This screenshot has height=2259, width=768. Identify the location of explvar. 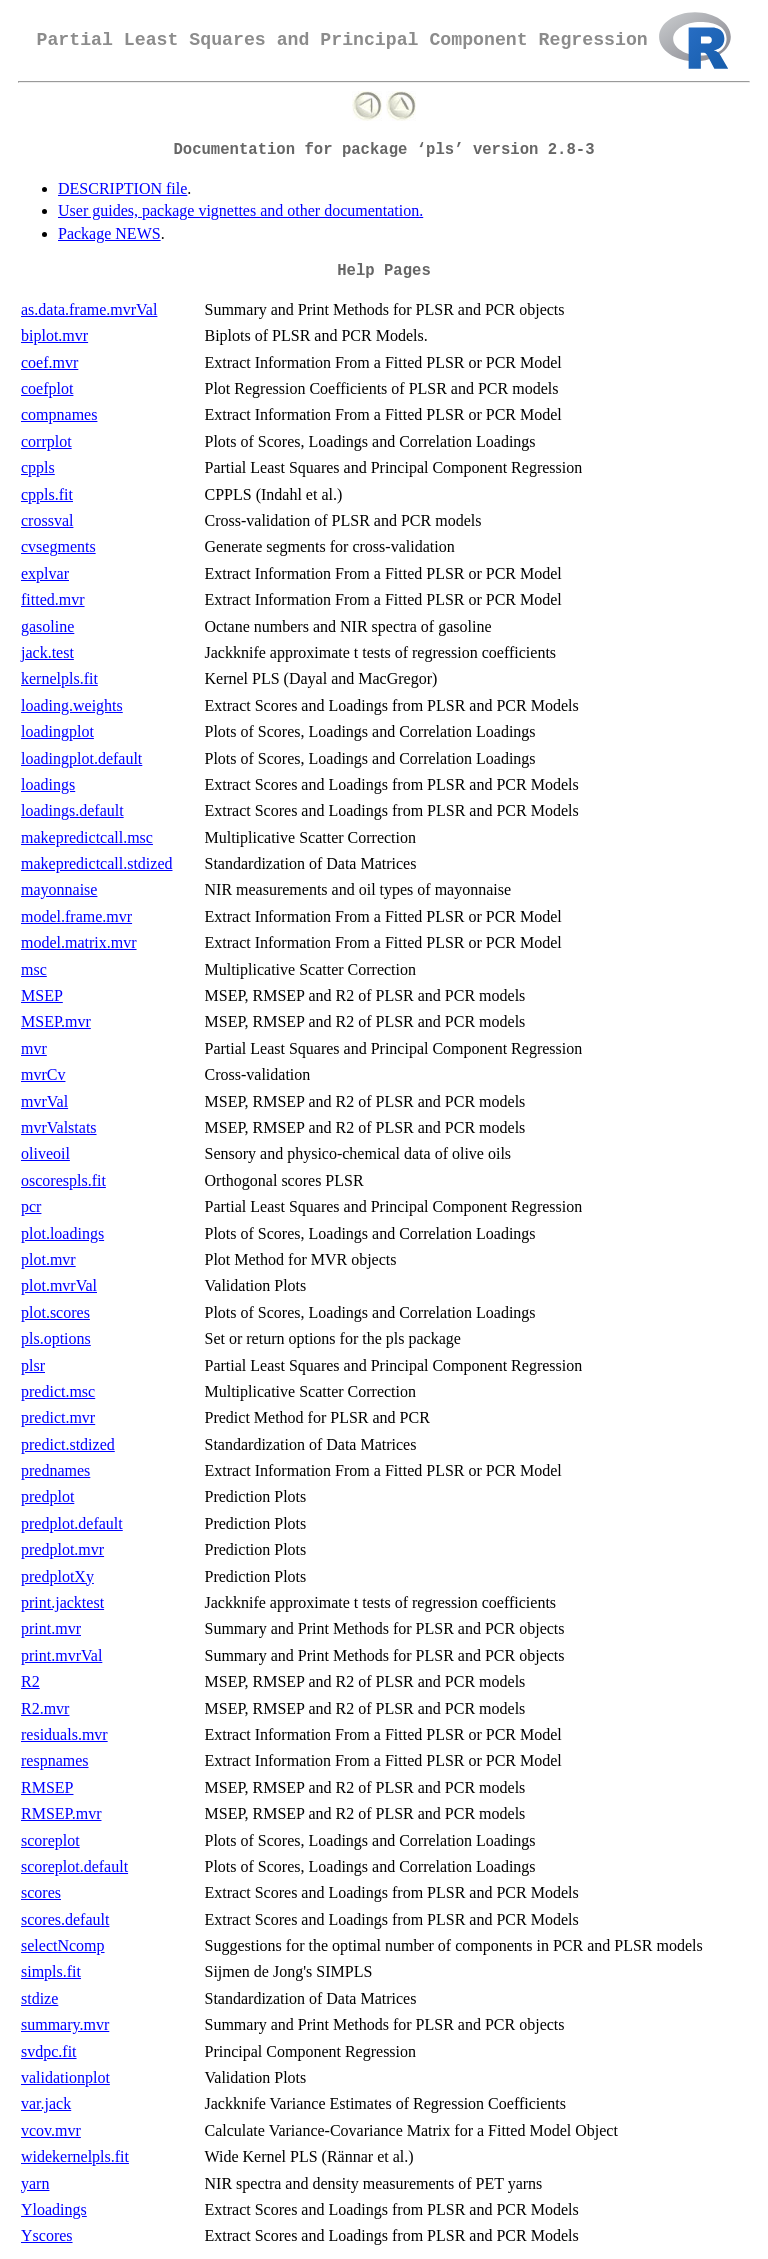
(45, 573).